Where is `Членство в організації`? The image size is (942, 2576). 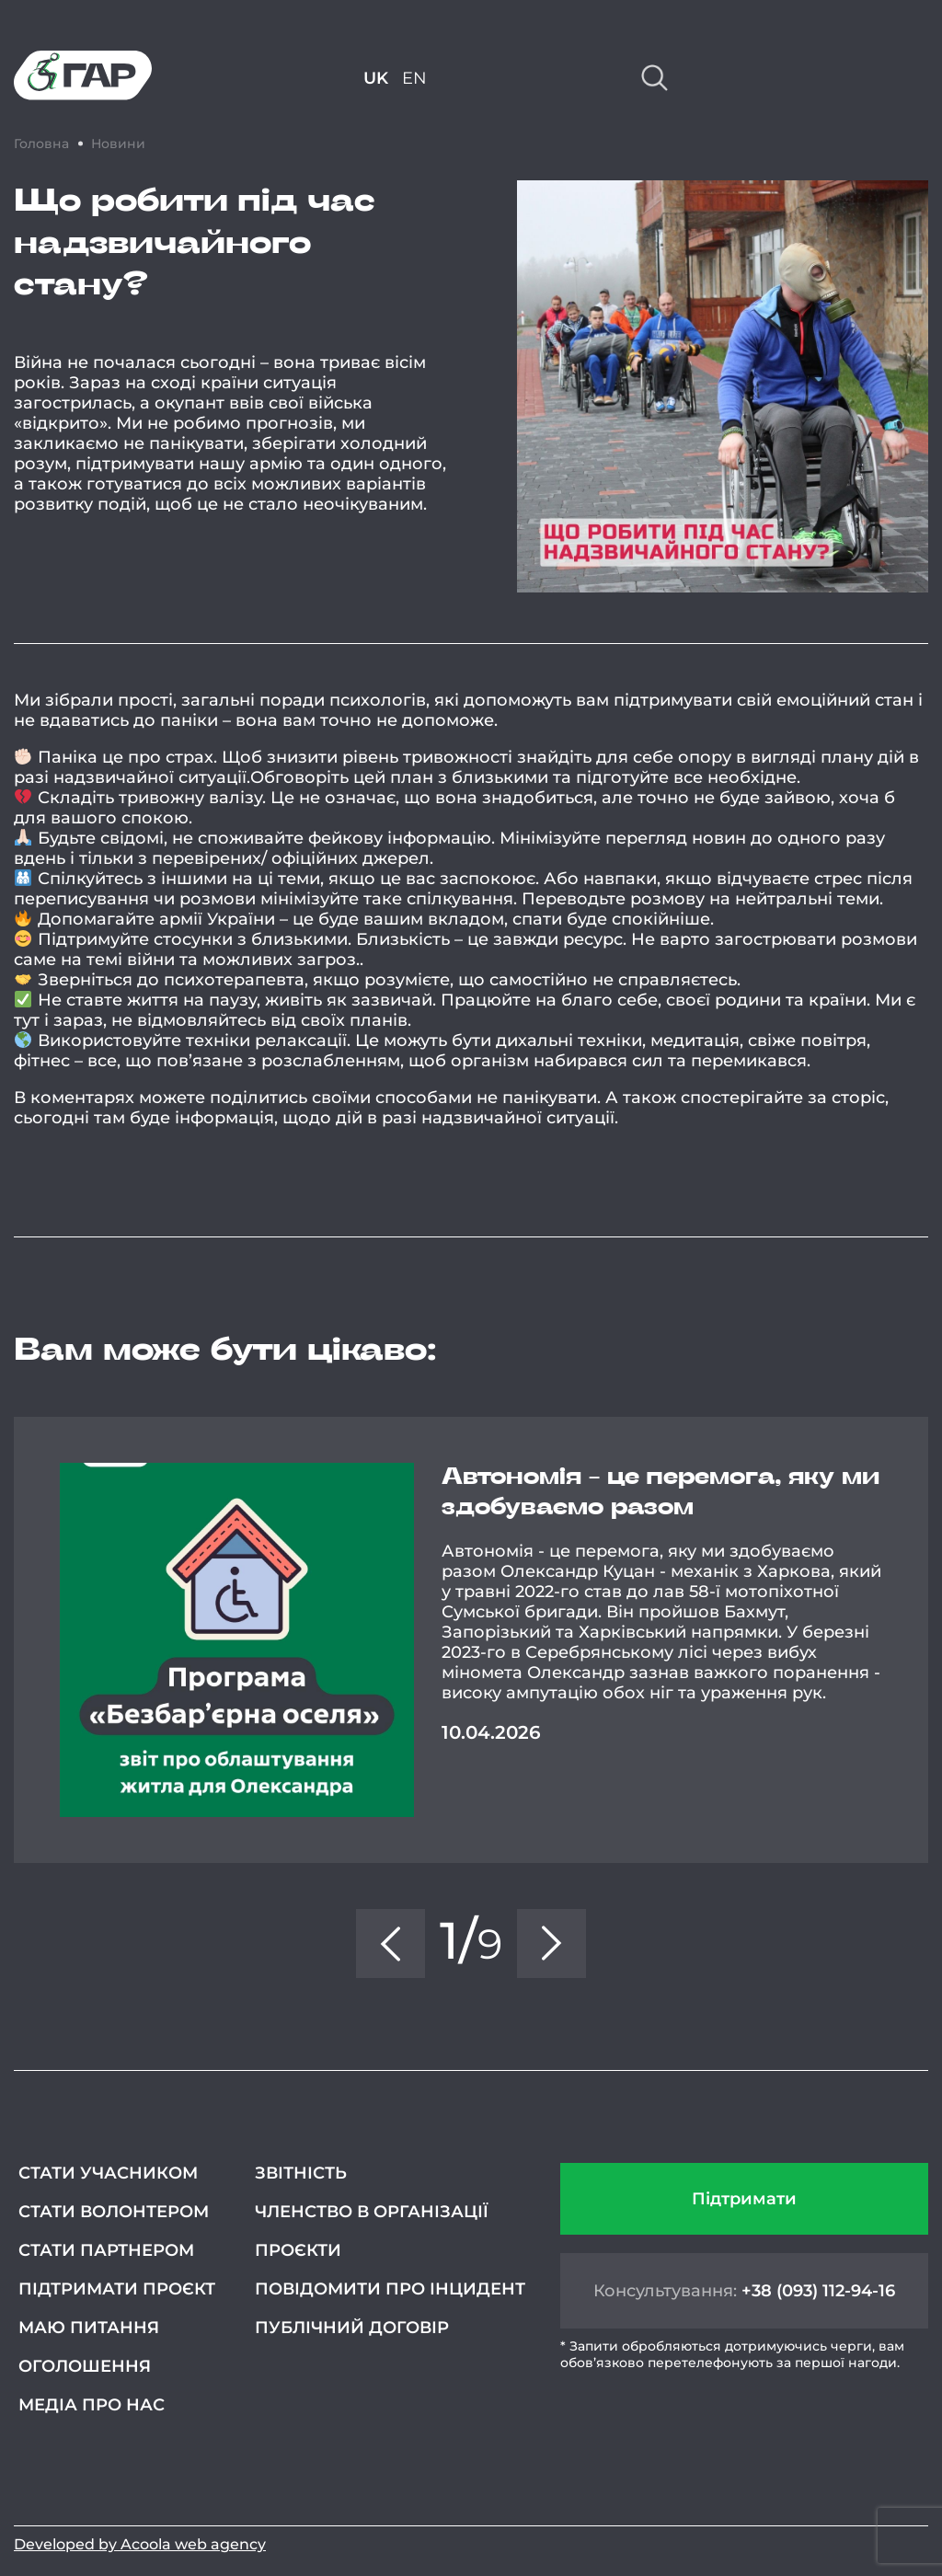
Членство в організації is located at coordinates (371, 2212).